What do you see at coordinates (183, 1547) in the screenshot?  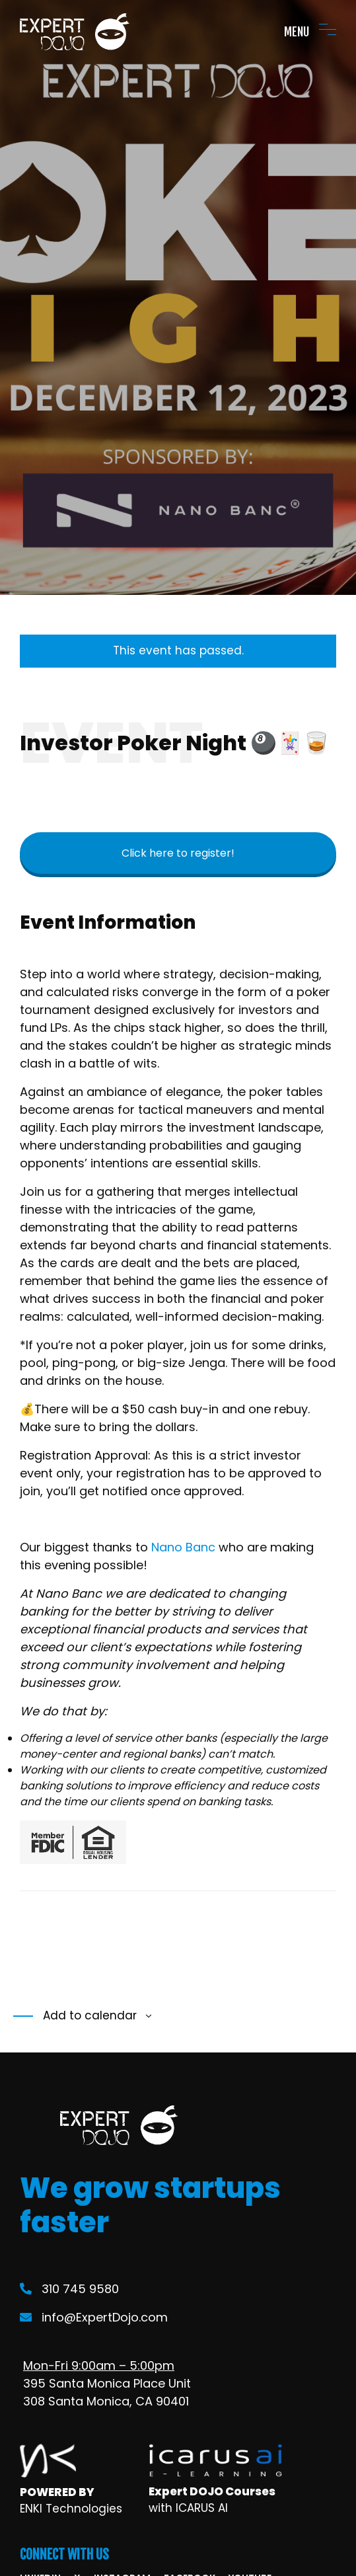 I see `Nano Banc` at bounding box center [183, 1547].